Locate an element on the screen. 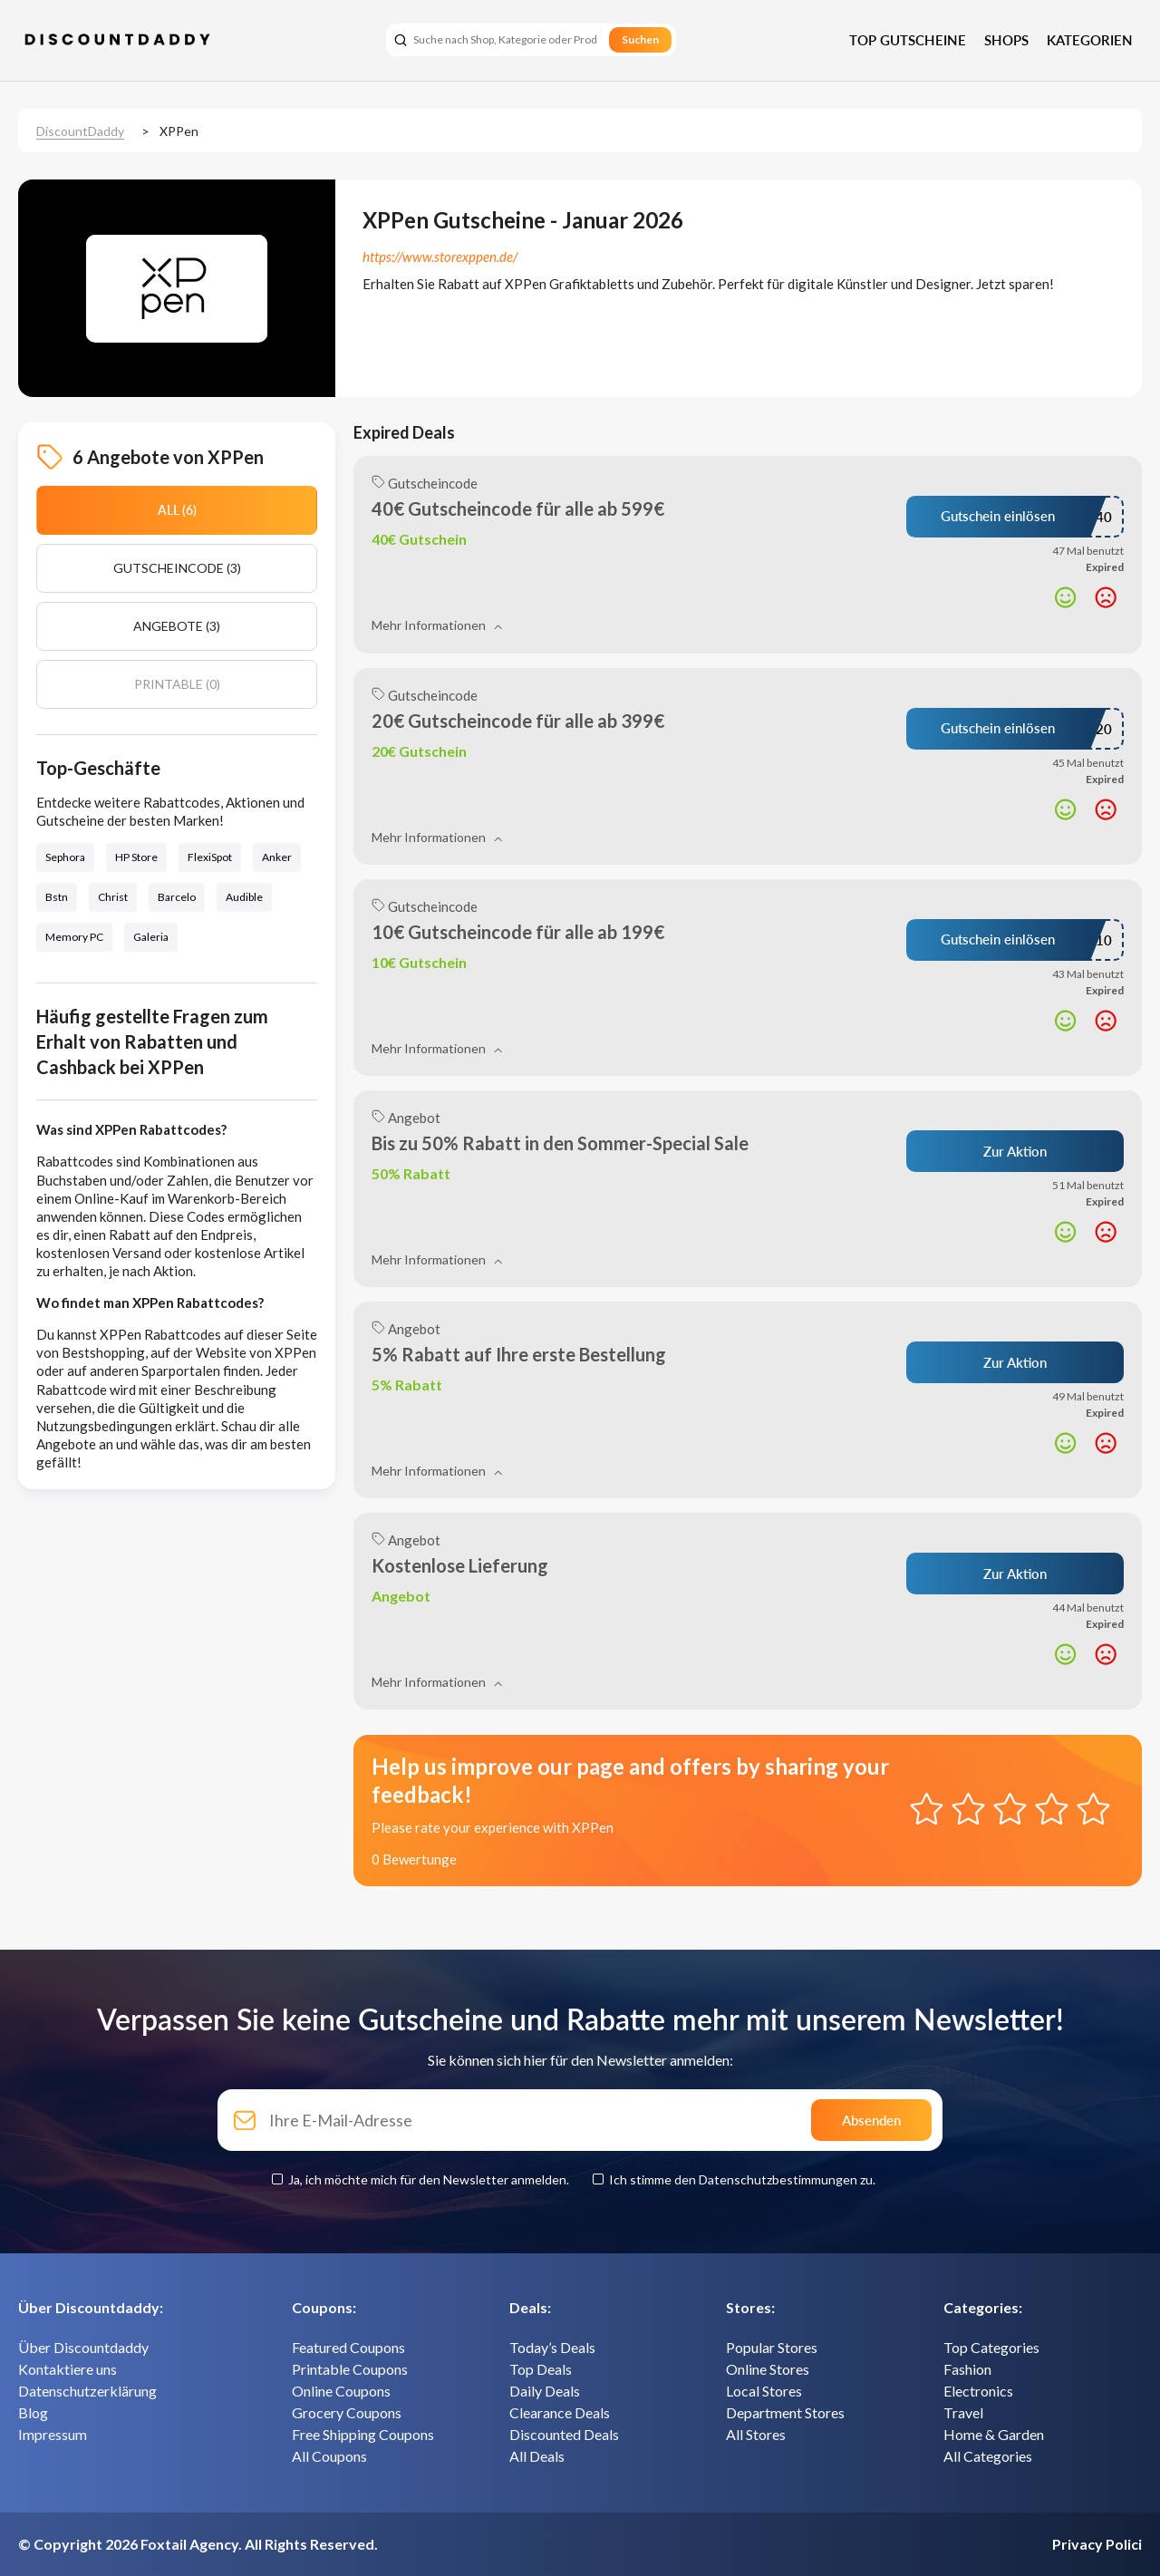 Image resolution: width=1160 pixels, height=2576 pixels. Department Stores is located at coordinates (785, 2412).